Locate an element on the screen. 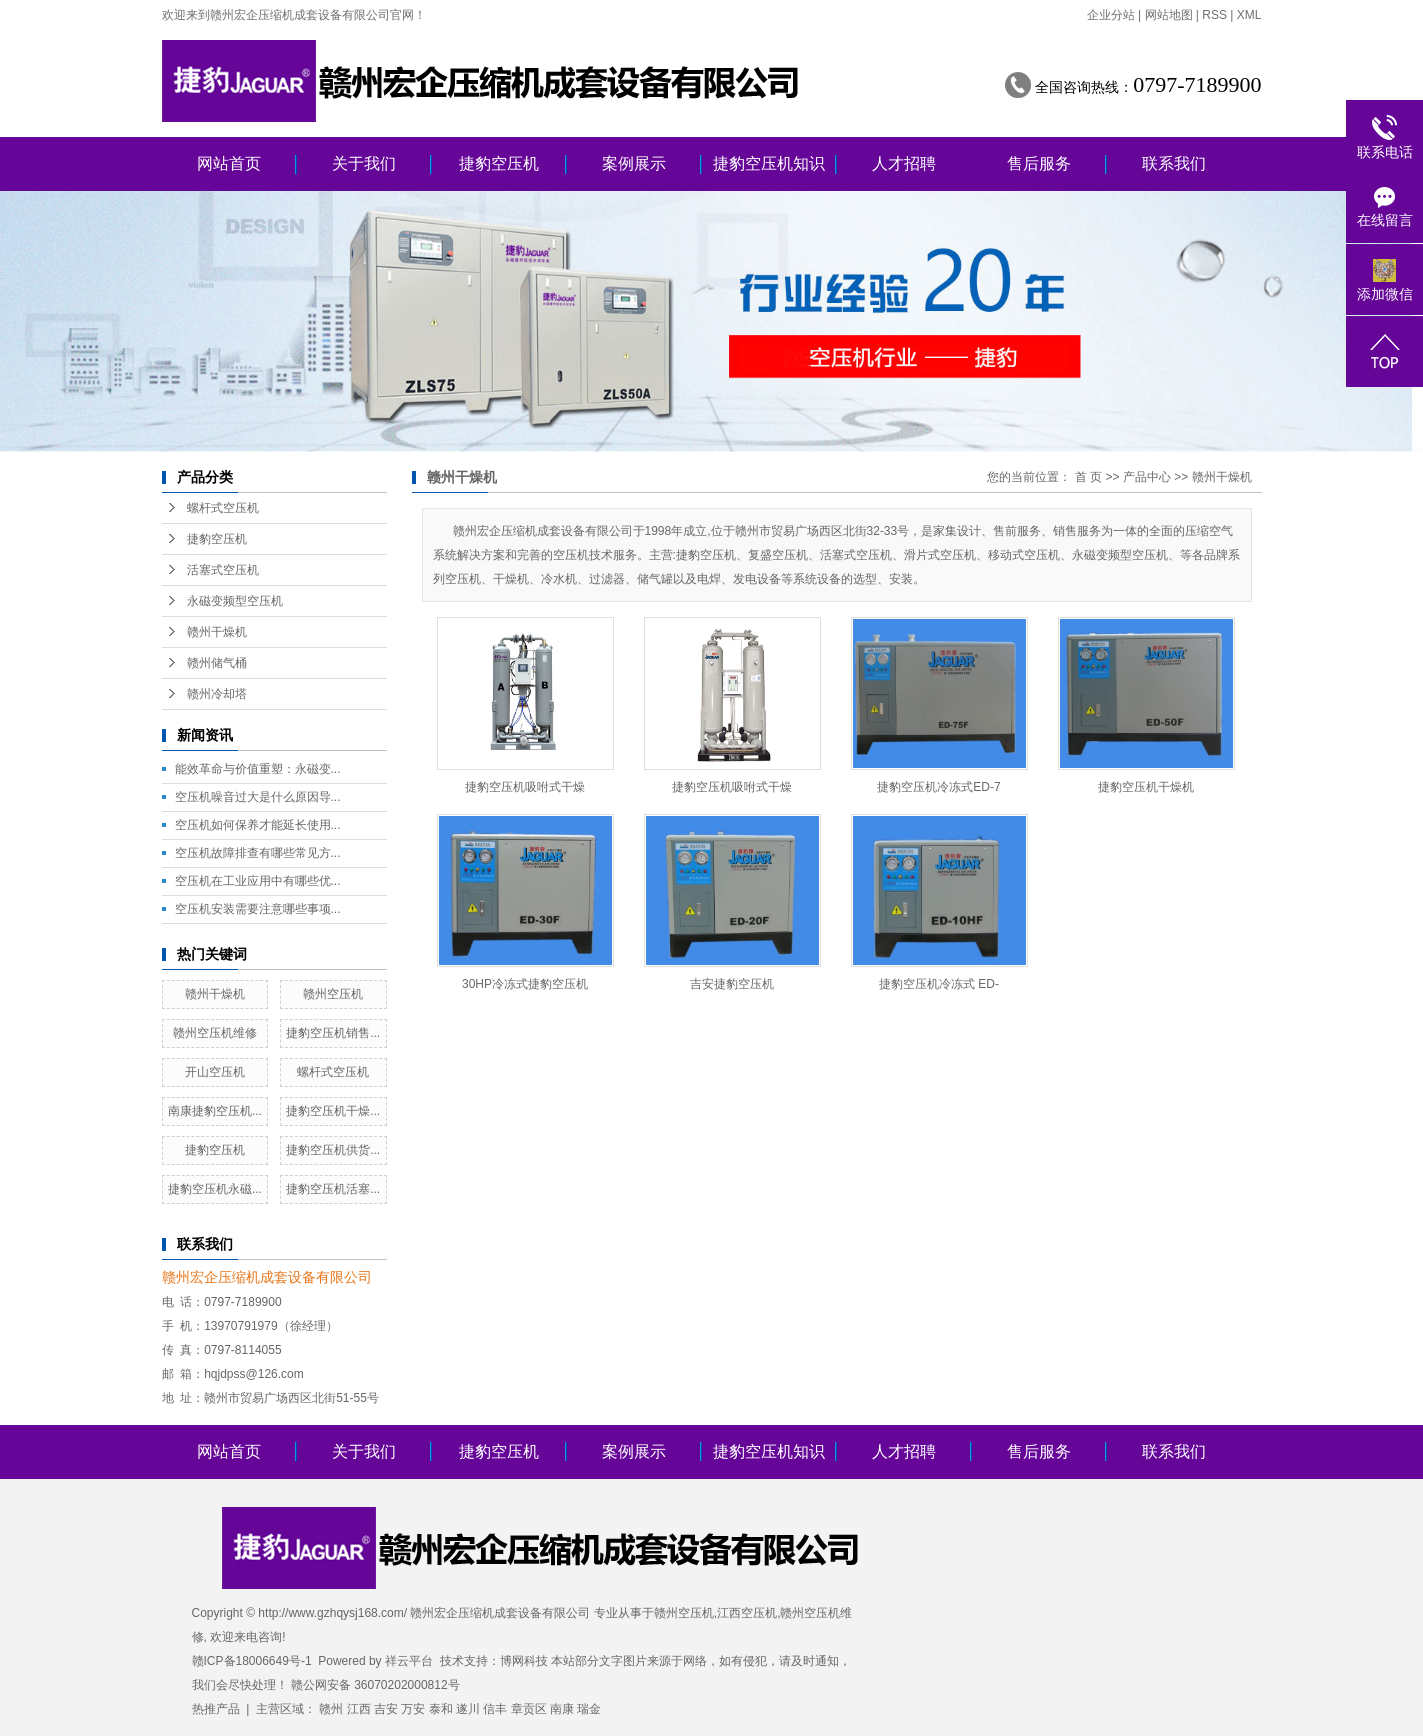  捷豹空压机销售... is located at coordinates (333, 1033).